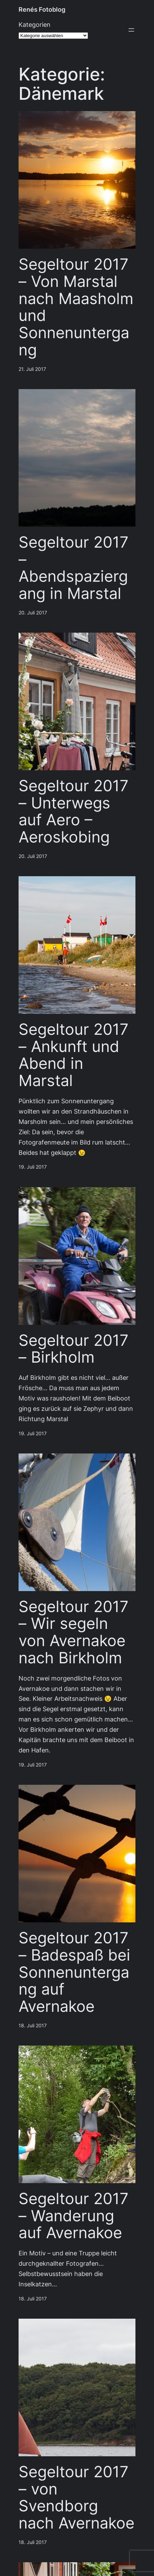 This screenshot has width=154, height=2576. What do you see at coordinates (33, 2025) in the screenshot?
I see `18. Juli 2017` at bounding box center [33, 2025].